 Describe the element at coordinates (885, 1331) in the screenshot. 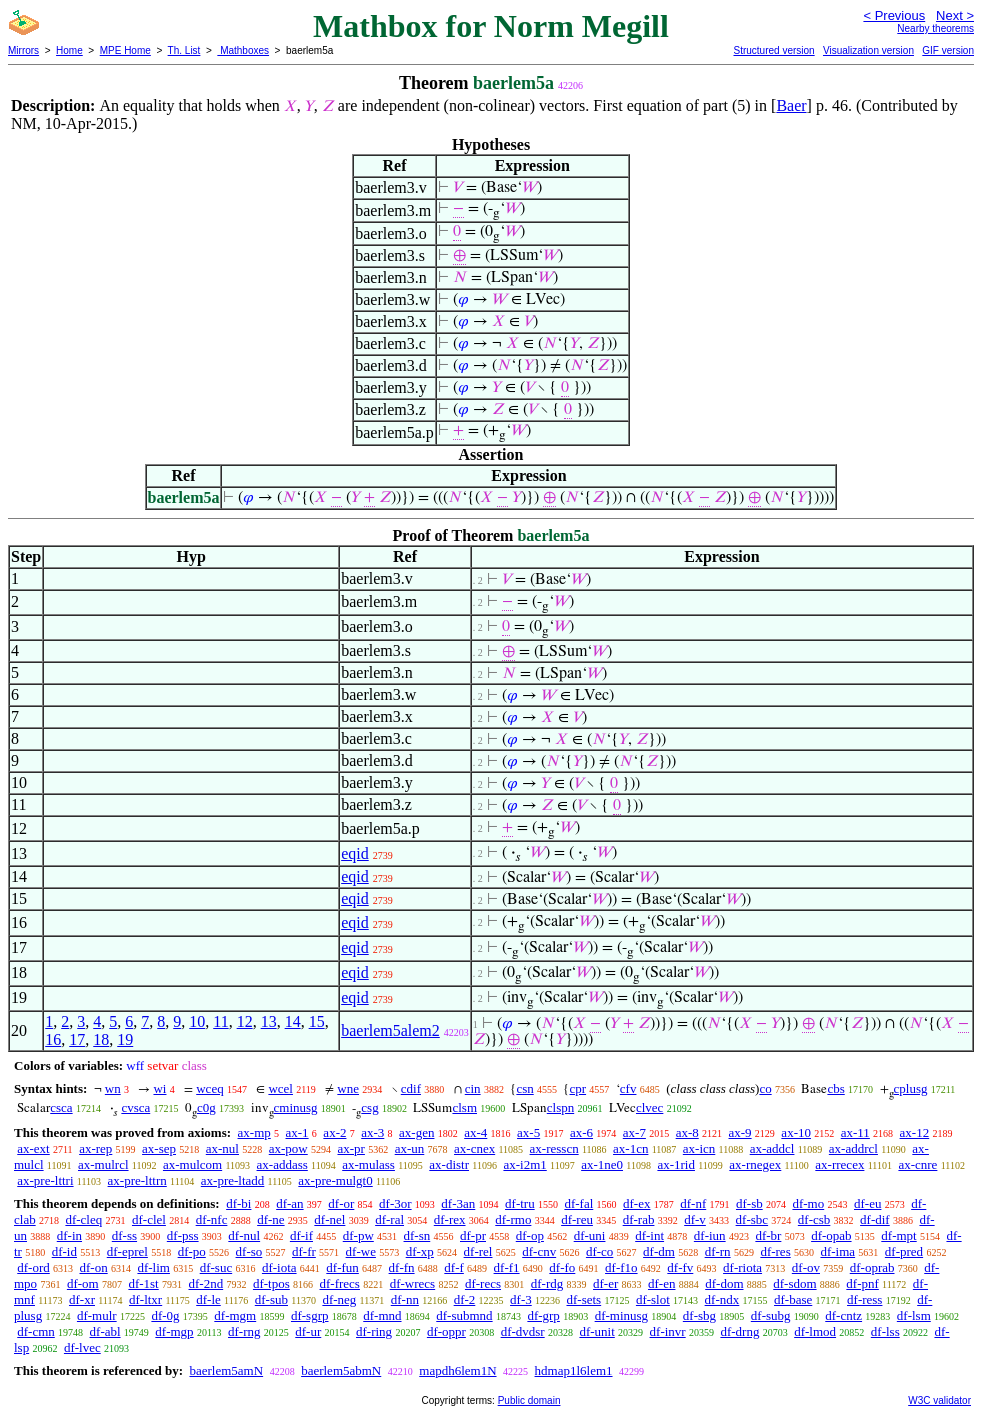

I see `df-lss` at that location.